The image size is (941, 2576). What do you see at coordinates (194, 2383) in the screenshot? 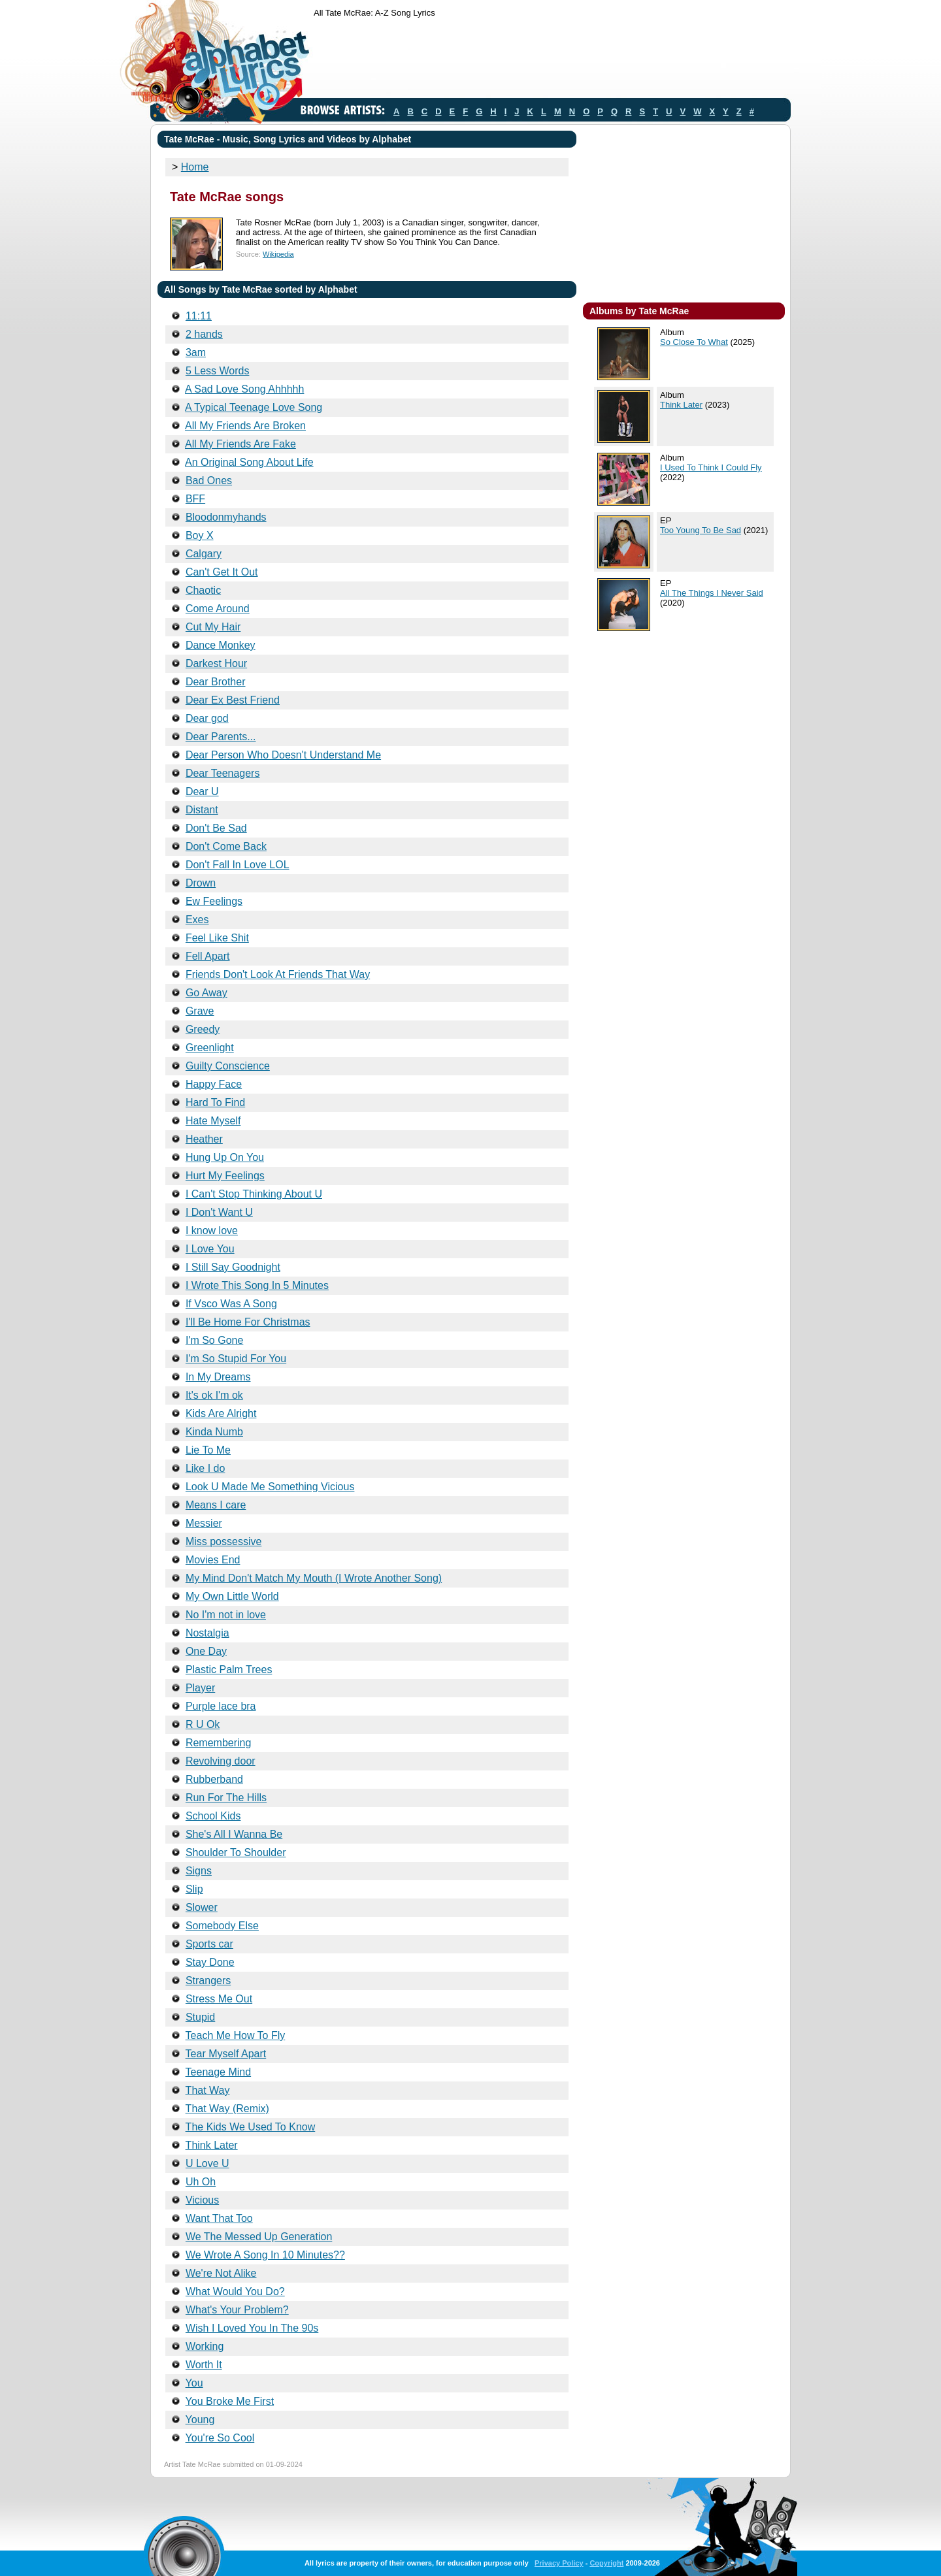
I see `You` at bounding box center [194, 2383].